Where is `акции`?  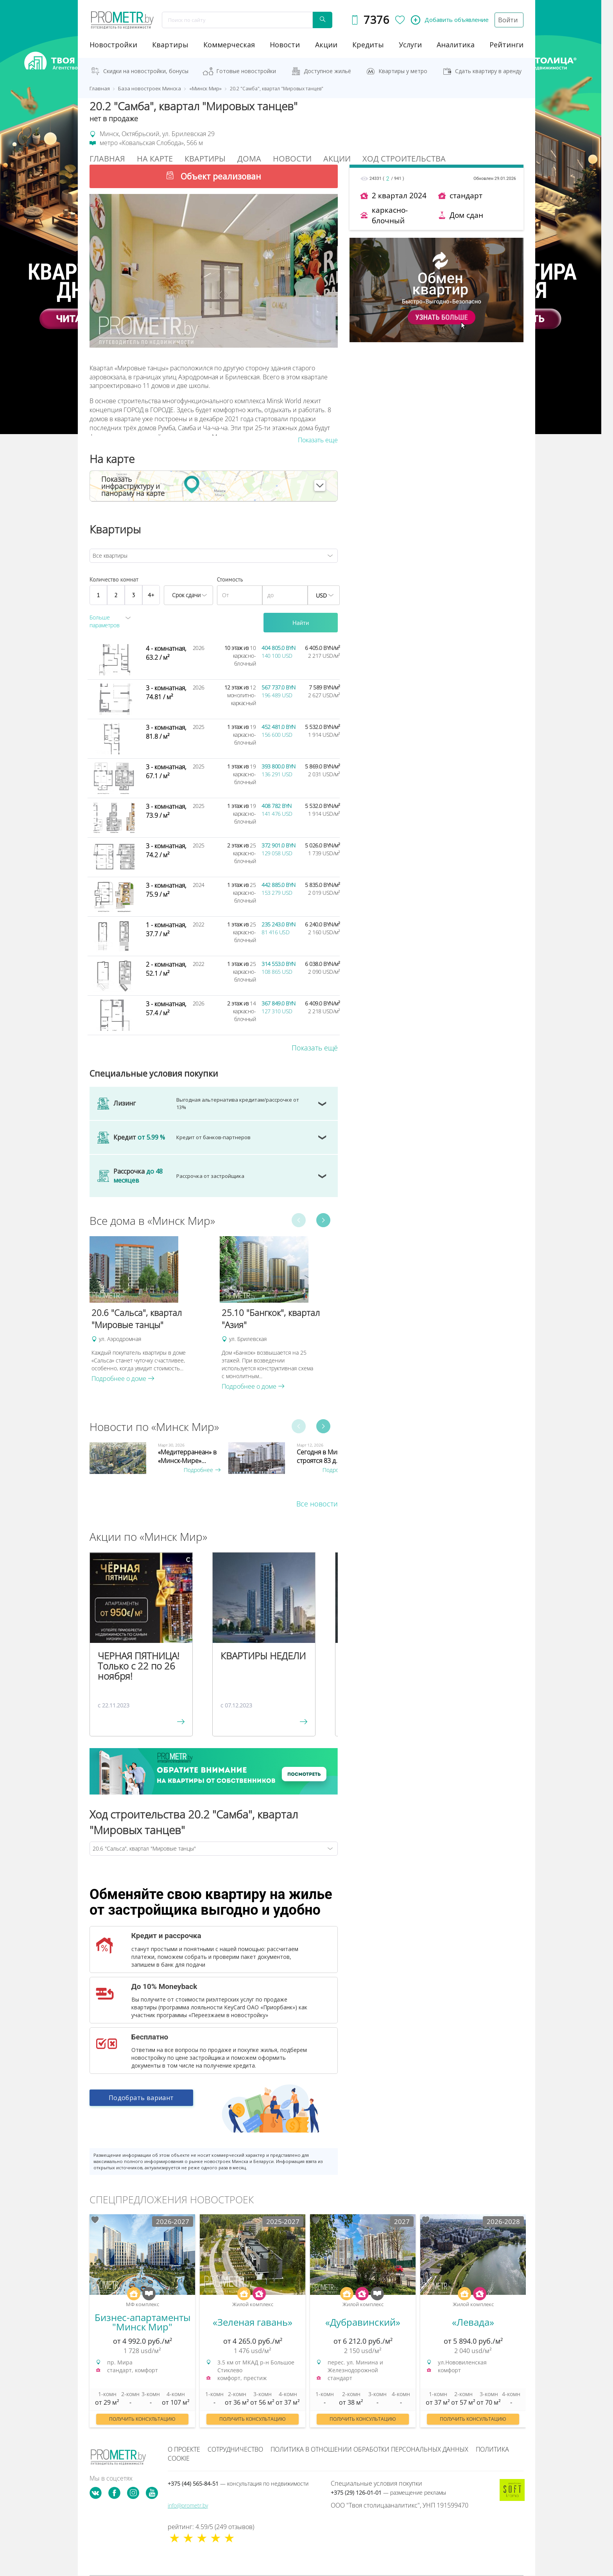
акции is located at coordinates (326, 44).